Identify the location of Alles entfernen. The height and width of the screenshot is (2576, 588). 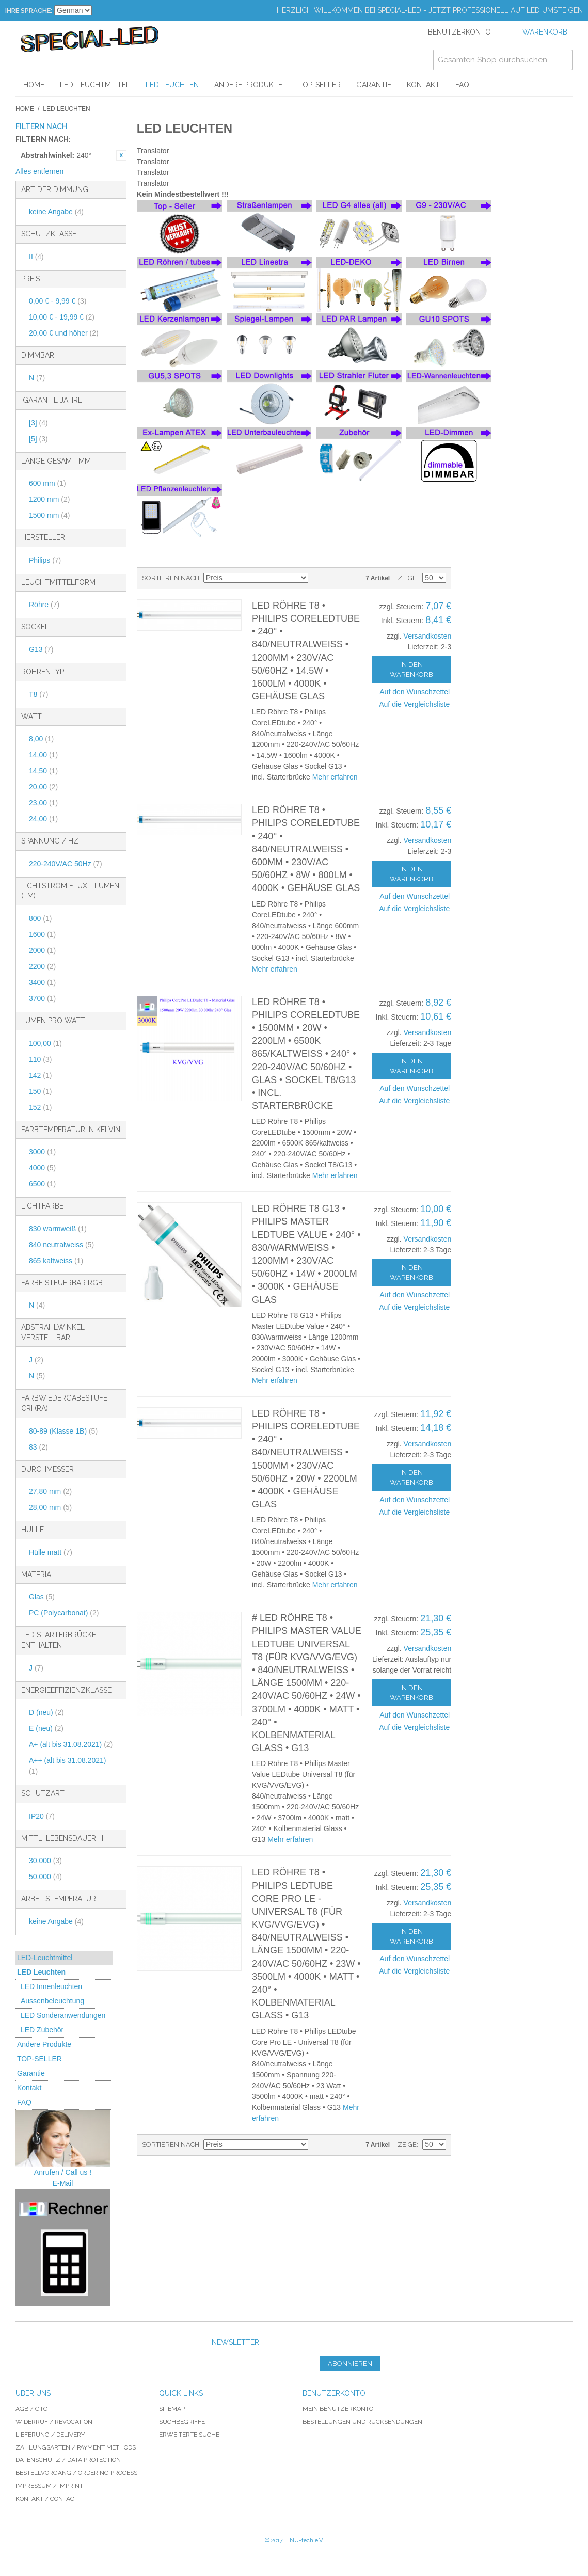
(39, 171).